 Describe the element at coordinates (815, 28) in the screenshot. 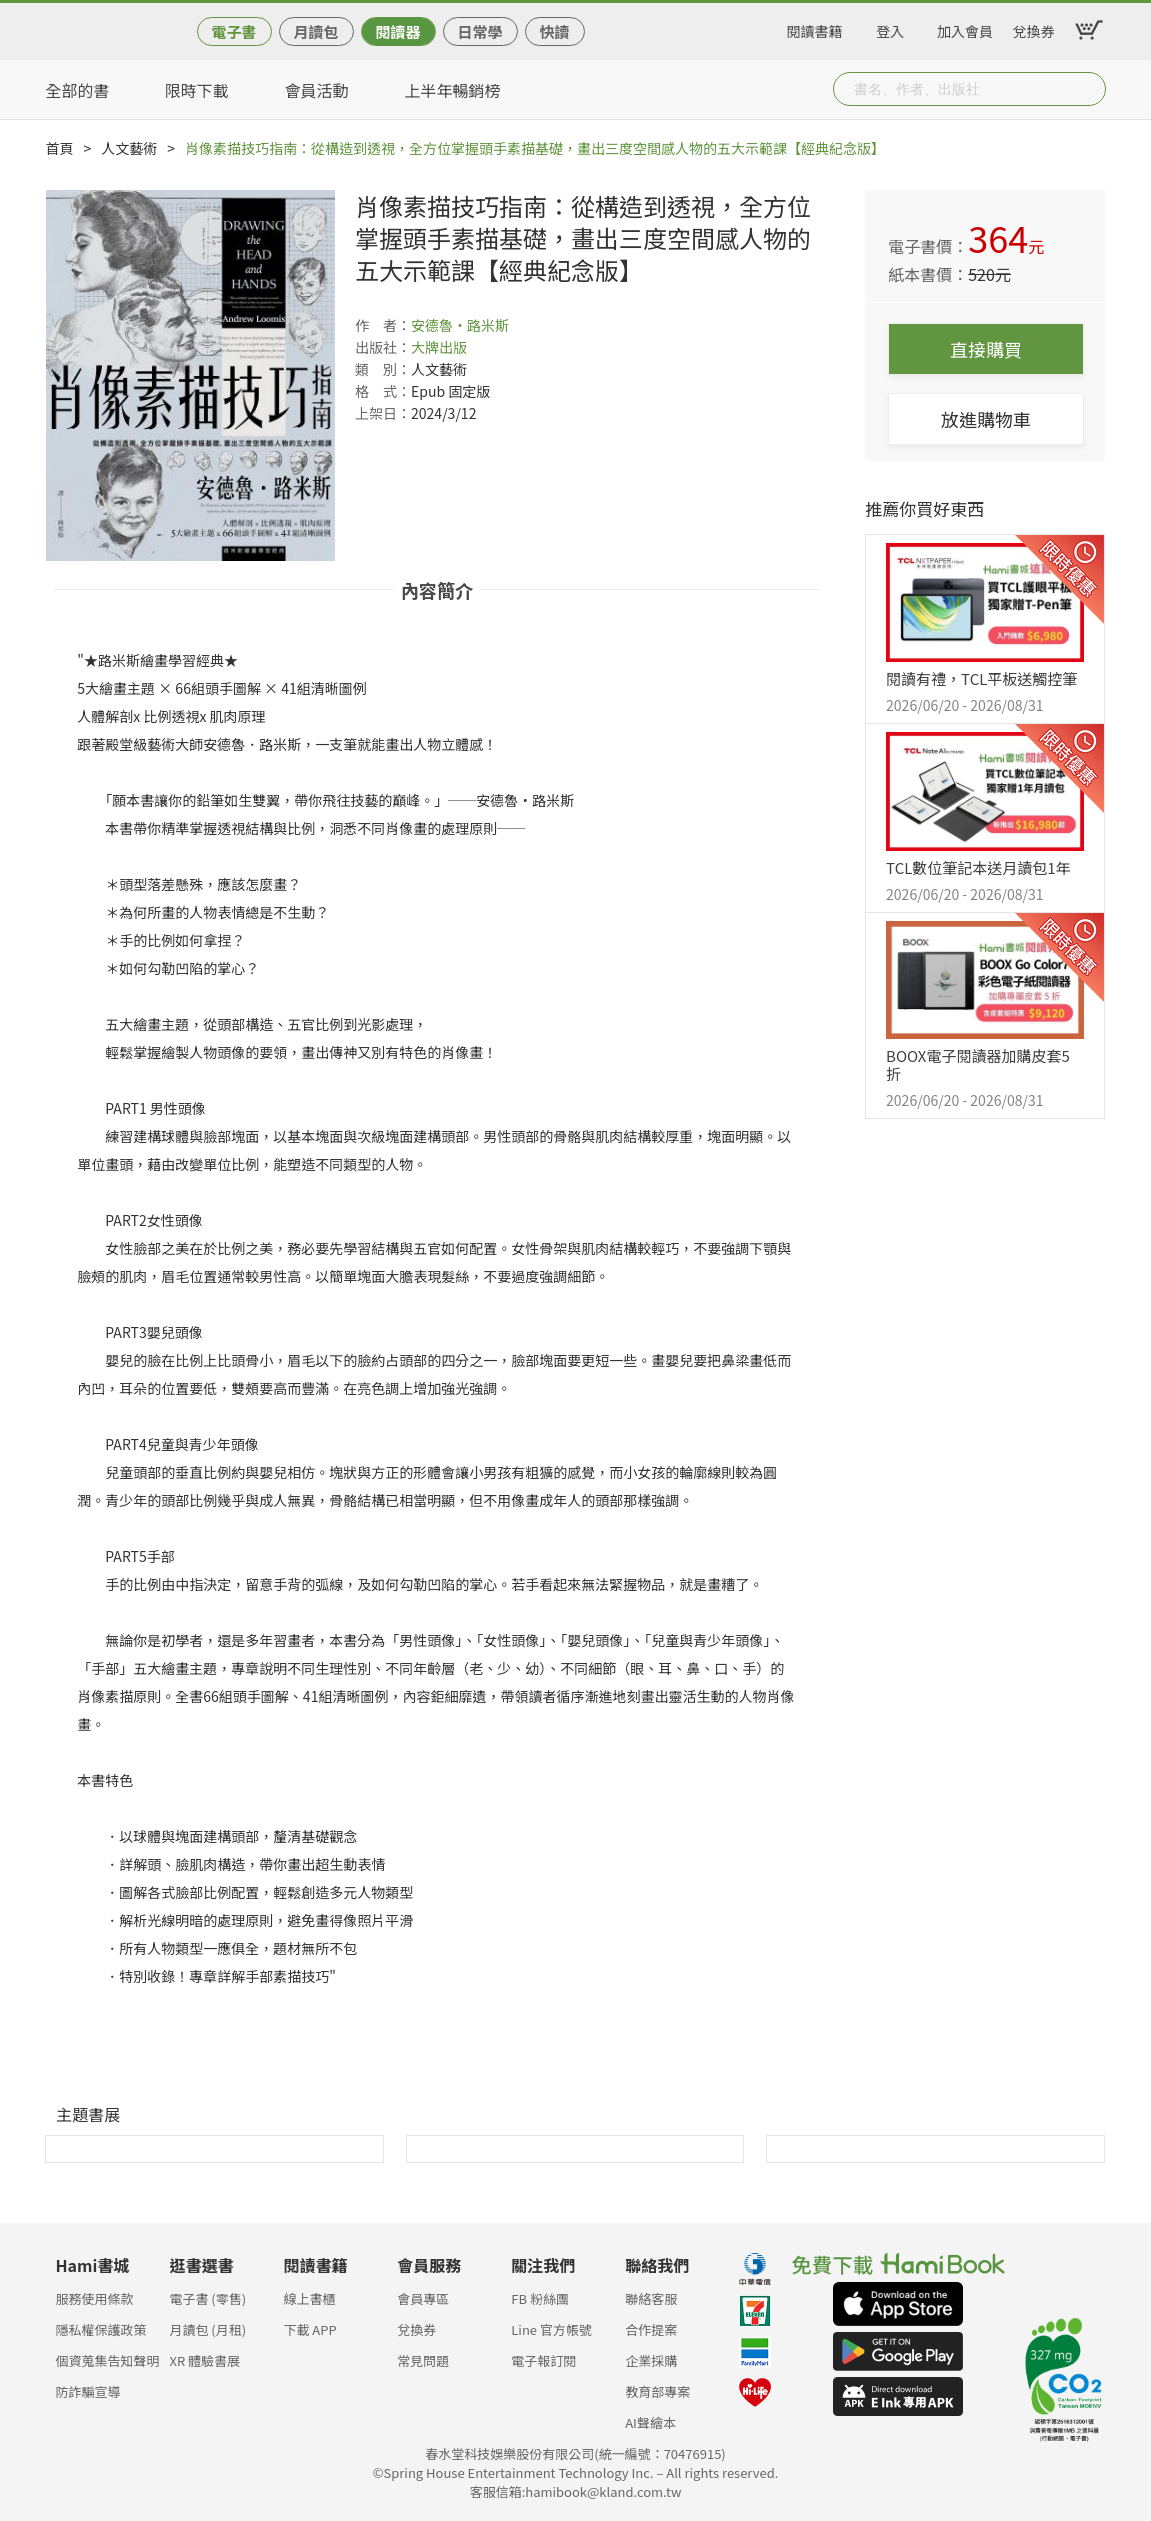

I see `閱讀書籍` at that location.